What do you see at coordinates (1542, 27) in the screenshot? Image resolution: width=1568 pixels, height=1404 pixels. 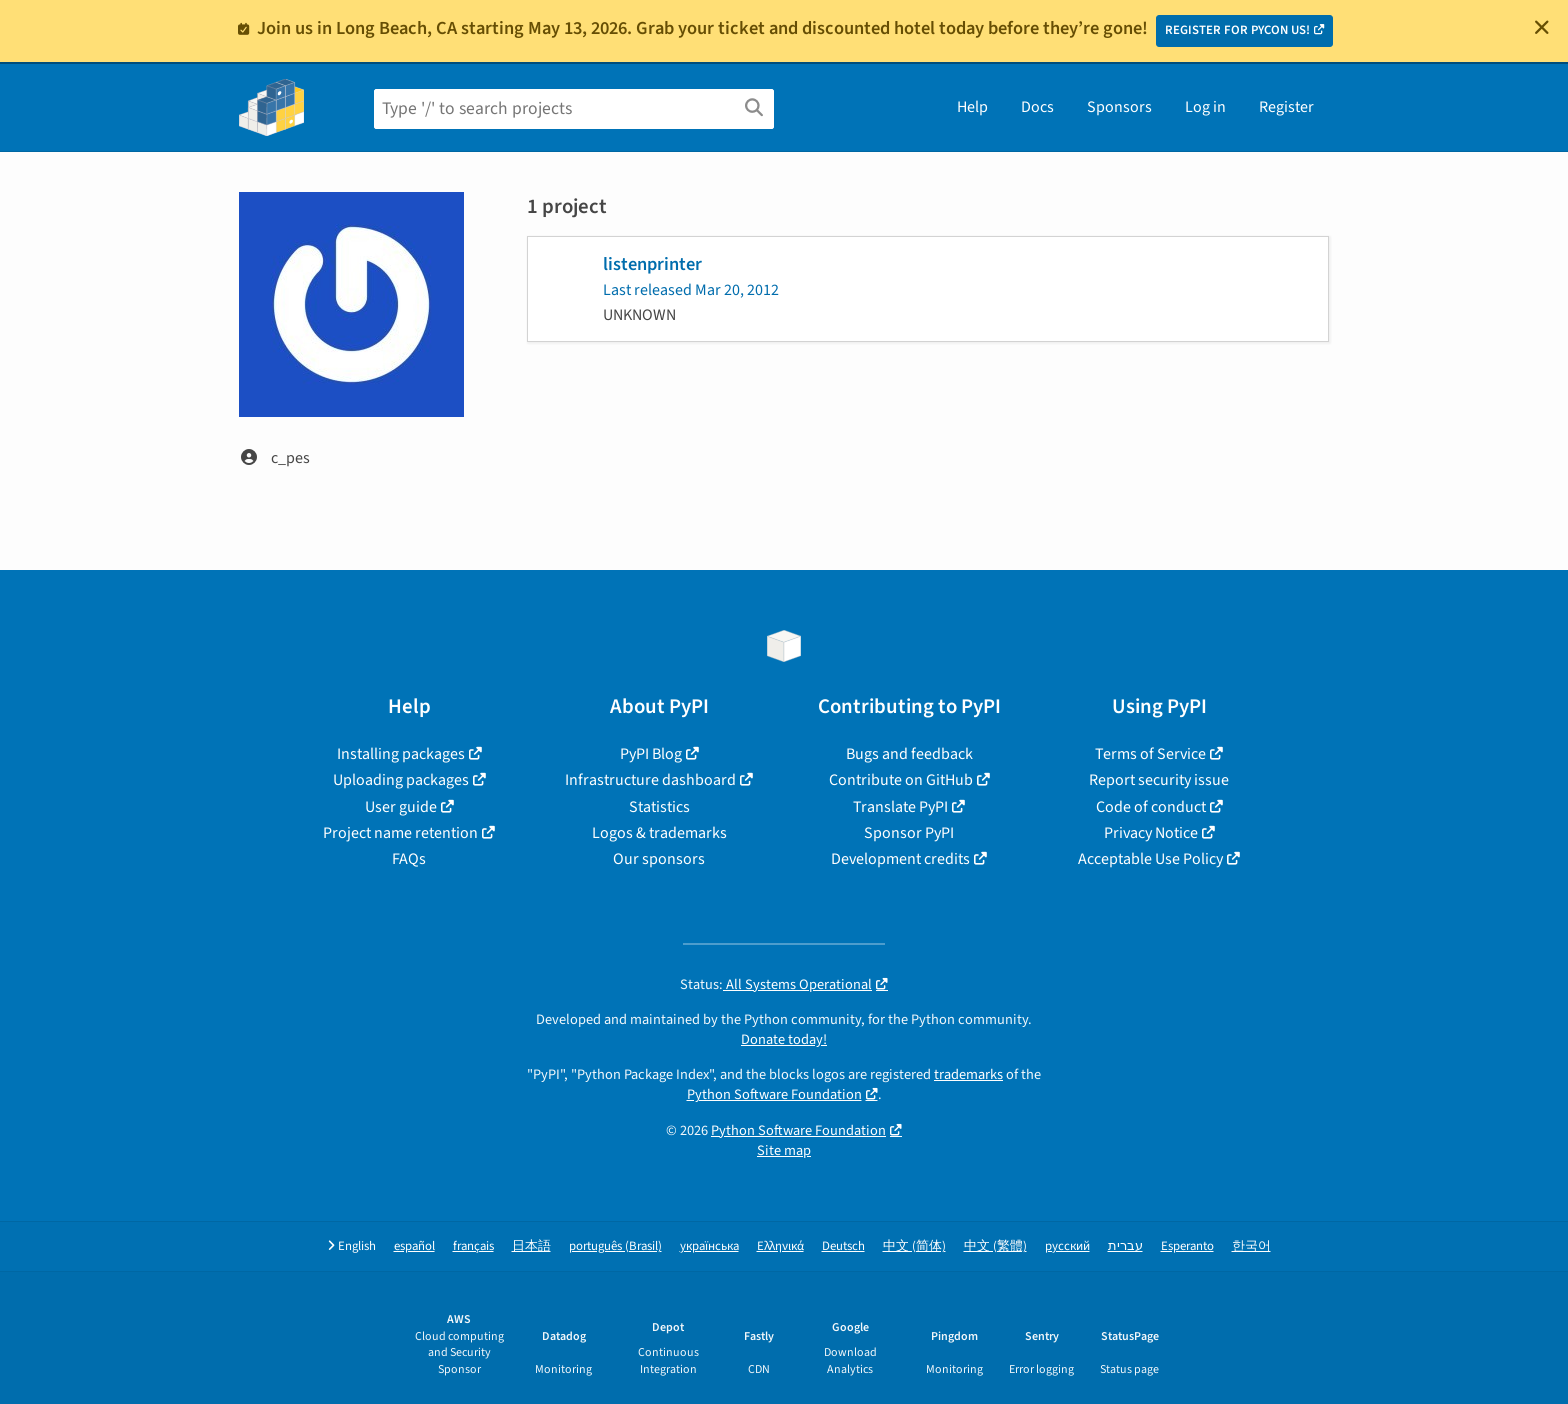 I see `[Close]` at bounding box center [1542, 27].